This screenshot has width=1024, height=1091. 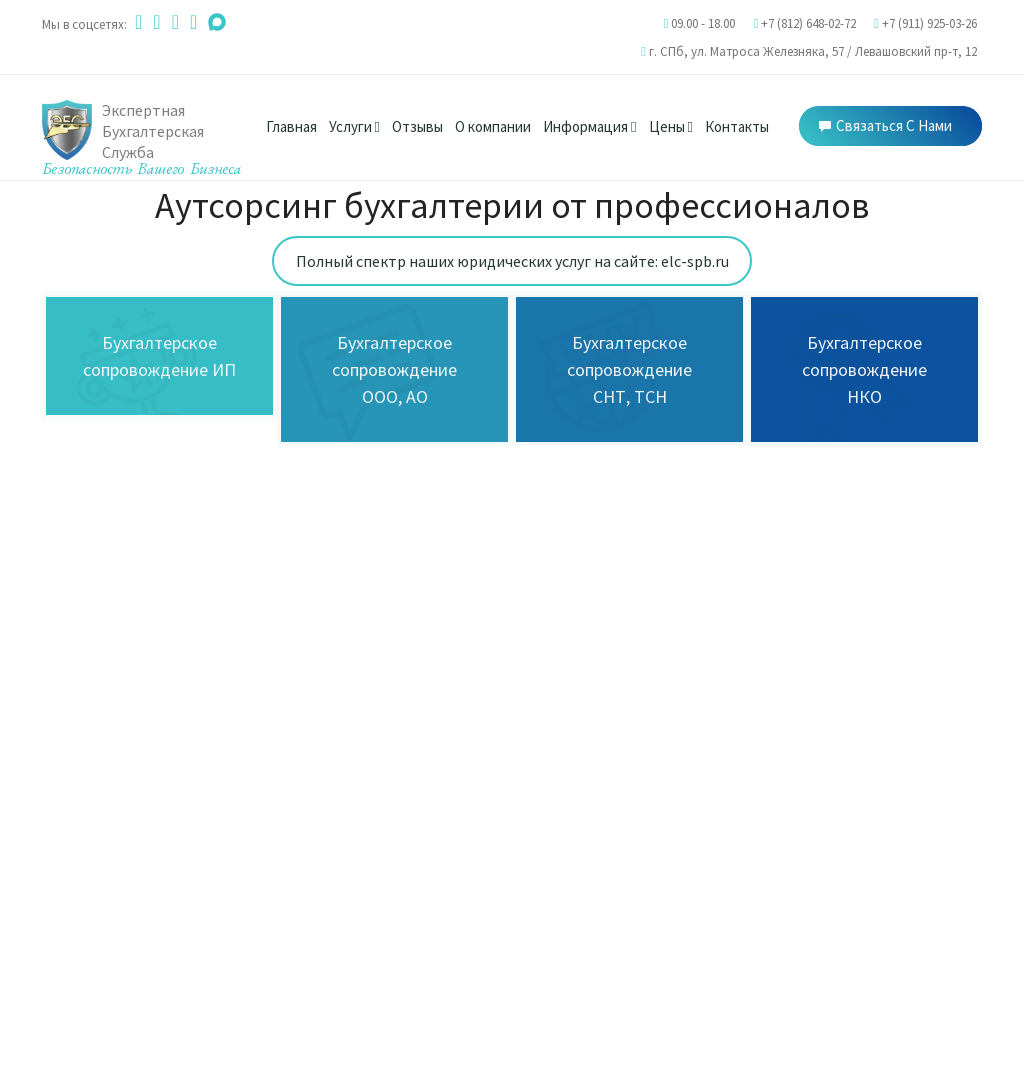 I want to click on Услуги [button], so click(x=354, y=126).